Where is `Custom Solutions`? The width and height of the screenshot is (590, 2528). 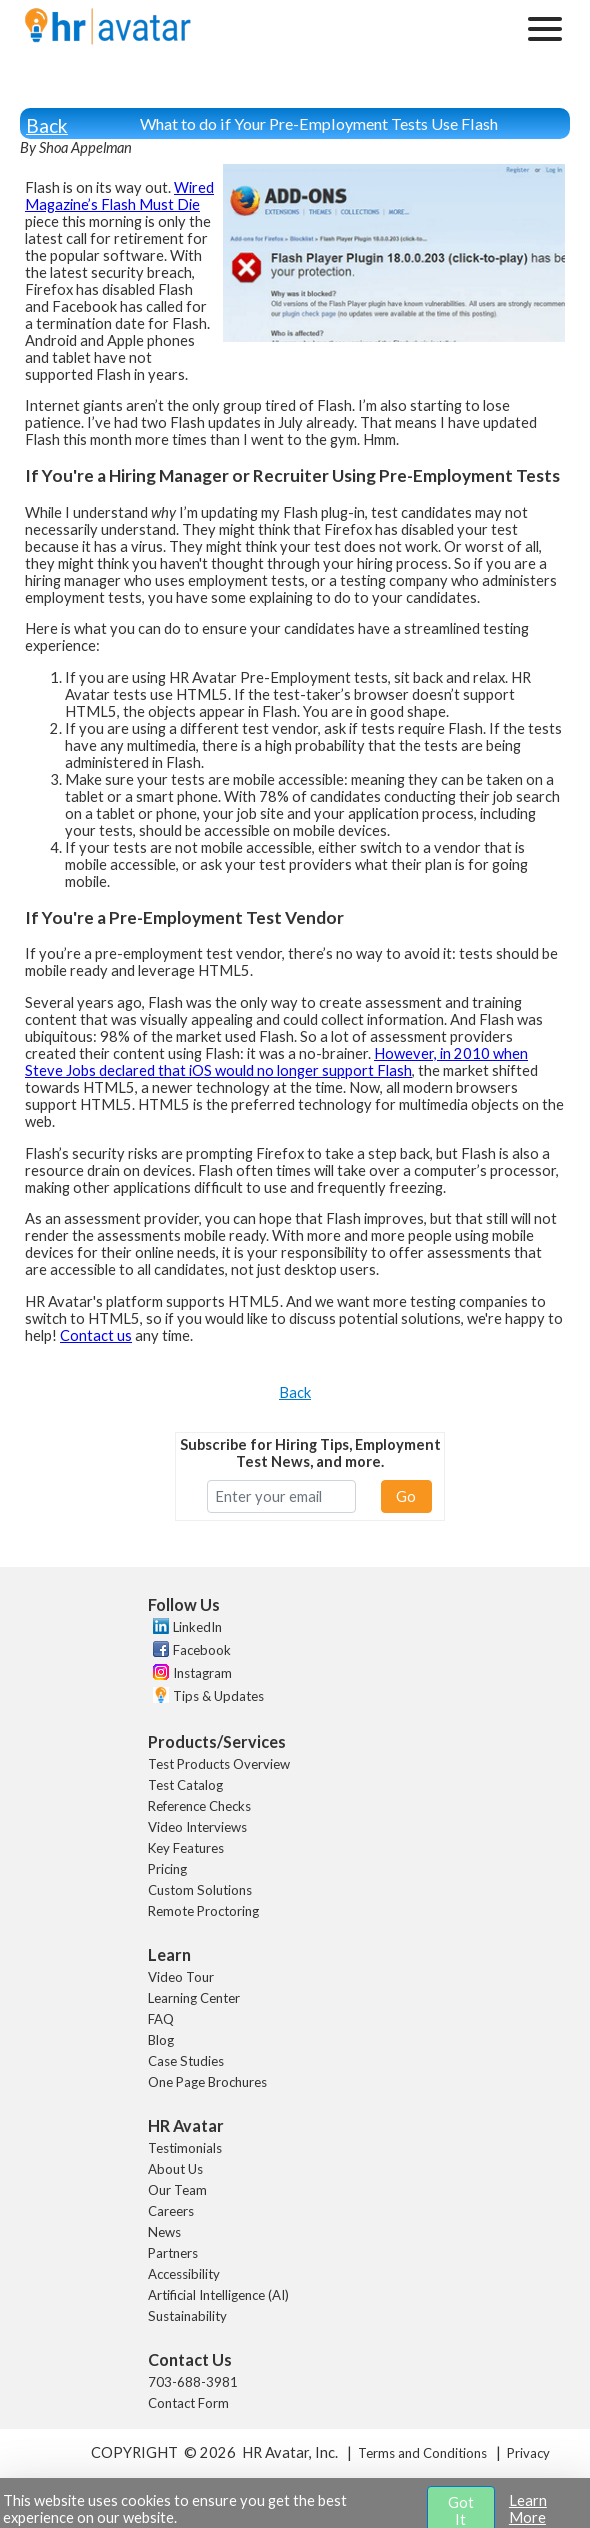 Custom Solutions is located at coordinates (200, 1890).